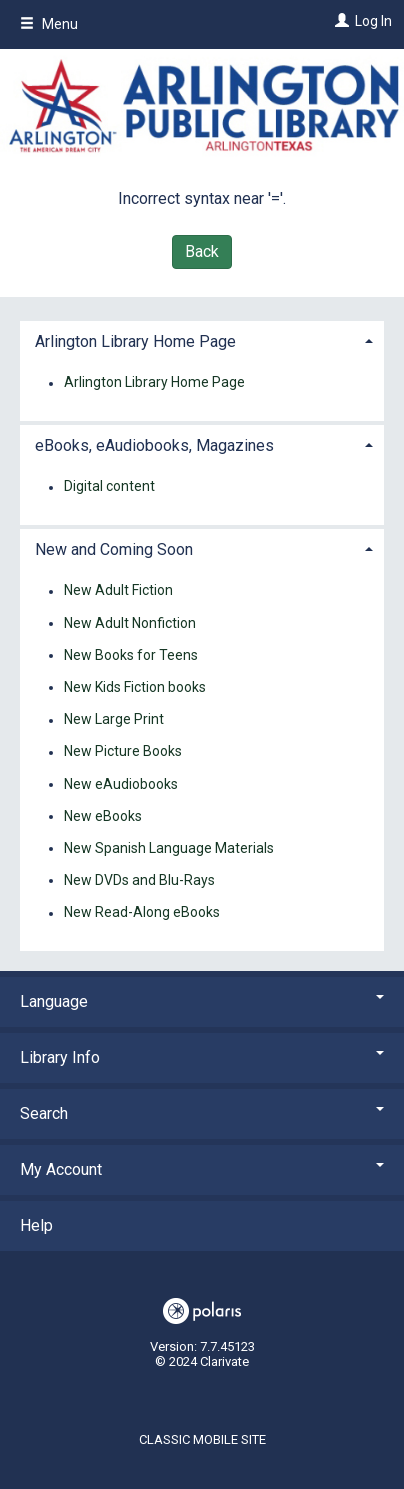 The image size is (404, 1489). Describe the element at coordinates (373, 21) in the screenshot. I see `Log In` at that location.